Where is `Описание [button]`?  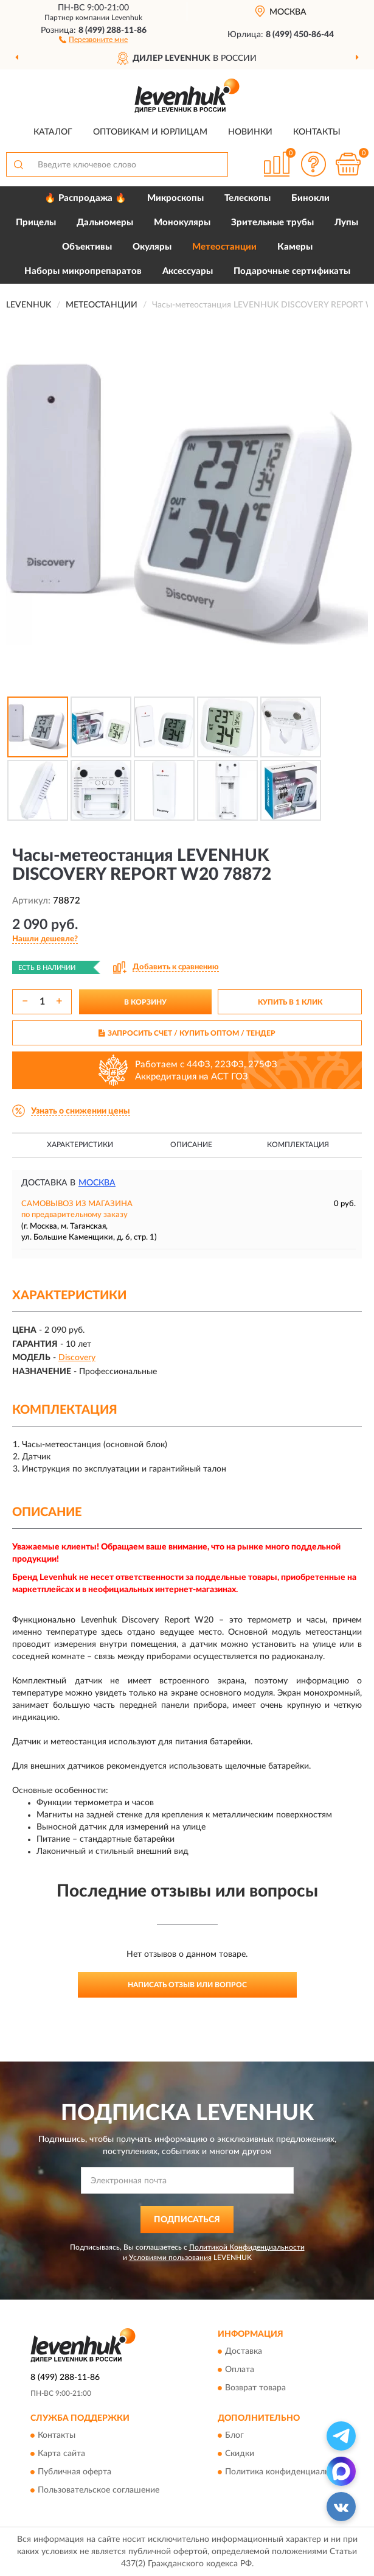 Описание [button] is located at coordinates (191, 1144).